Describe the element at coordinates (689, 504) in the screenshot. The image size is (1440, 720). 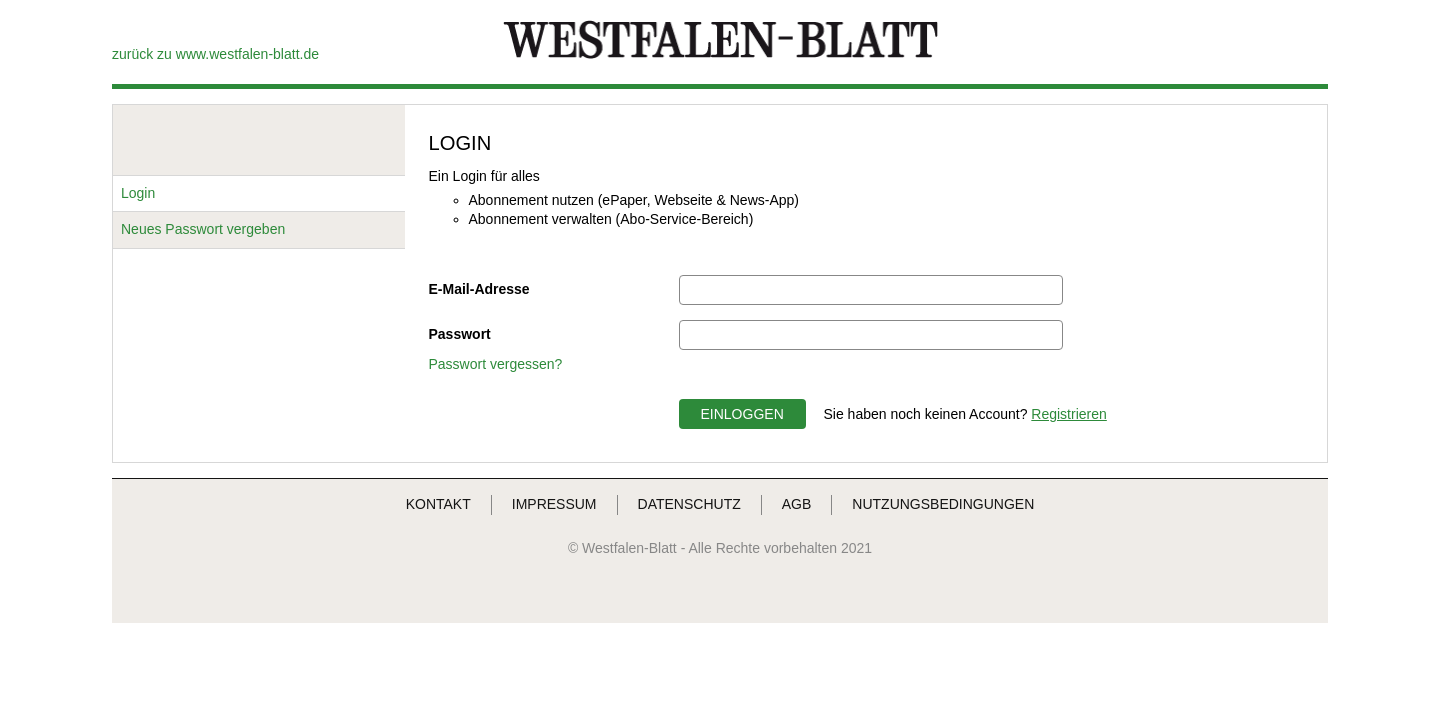
I see `DATENSCHUTZ` at that location.